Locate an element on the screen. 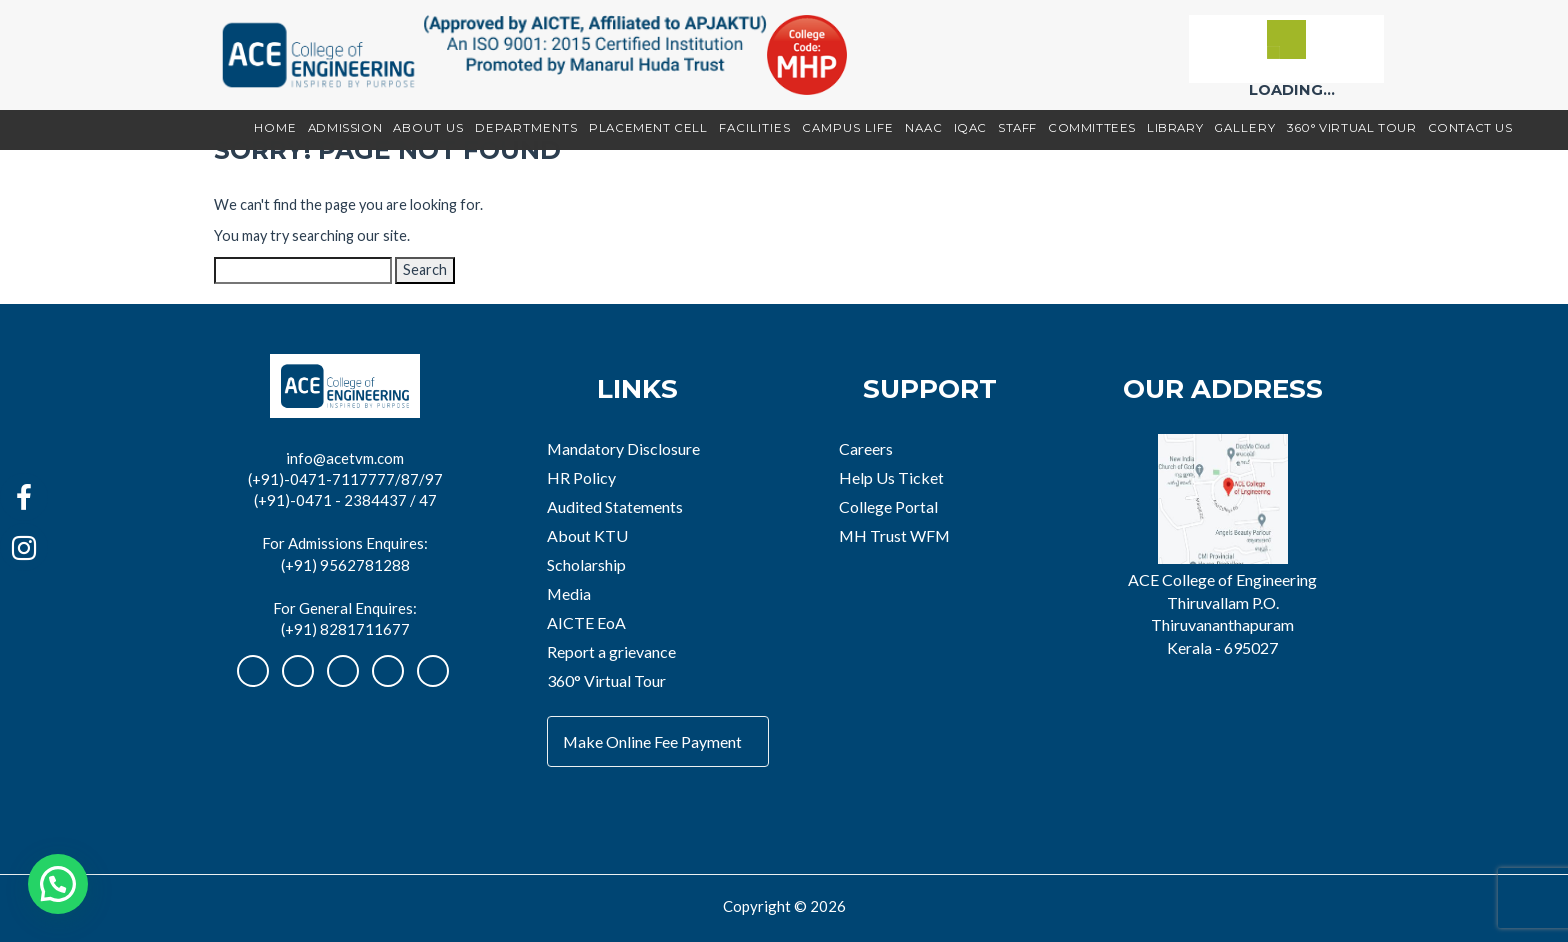 This screenshot has width=1568, height=942. (+91)-0471-7117777/87/97 is located at coordinates (345, 479).